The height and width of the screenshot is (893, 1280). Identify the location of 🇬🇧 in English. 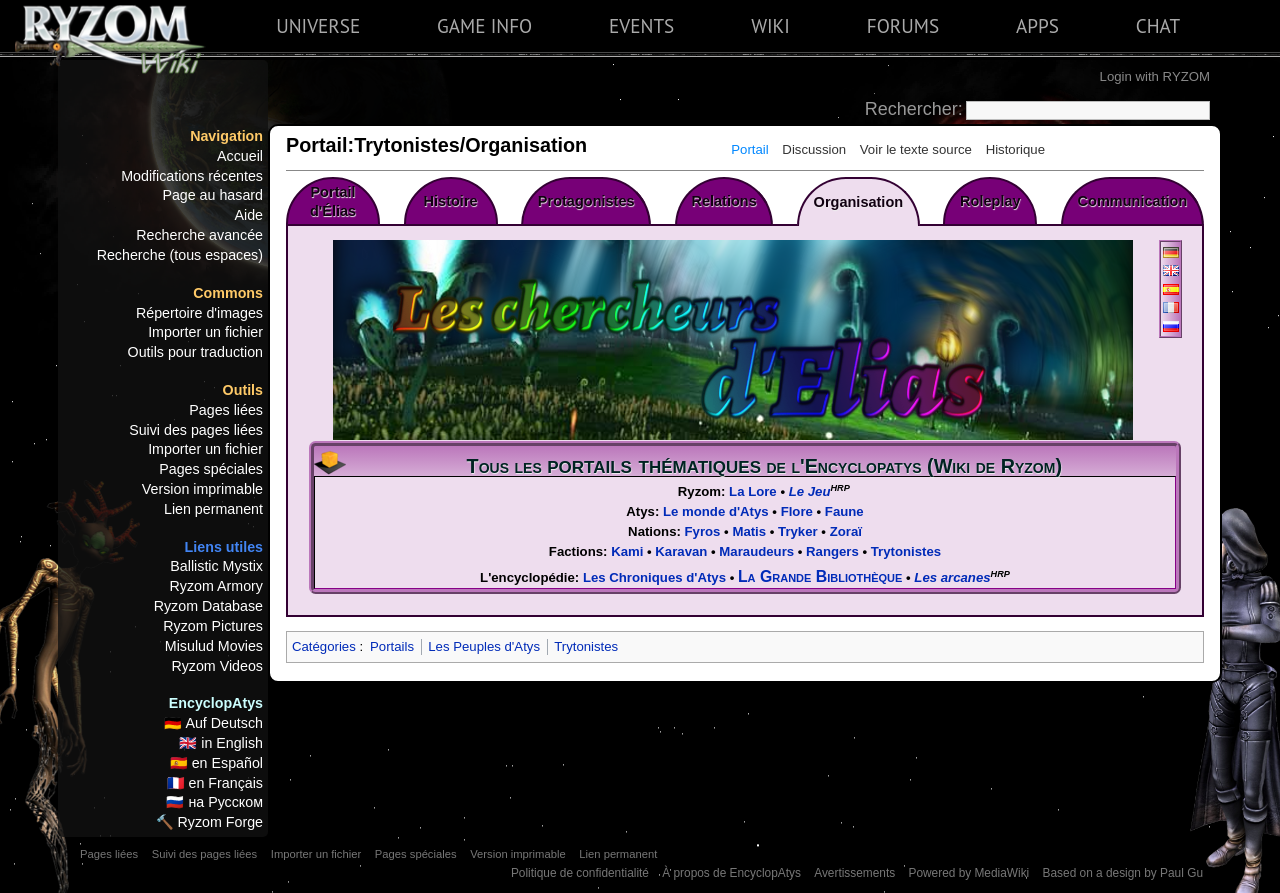
(221, 743).